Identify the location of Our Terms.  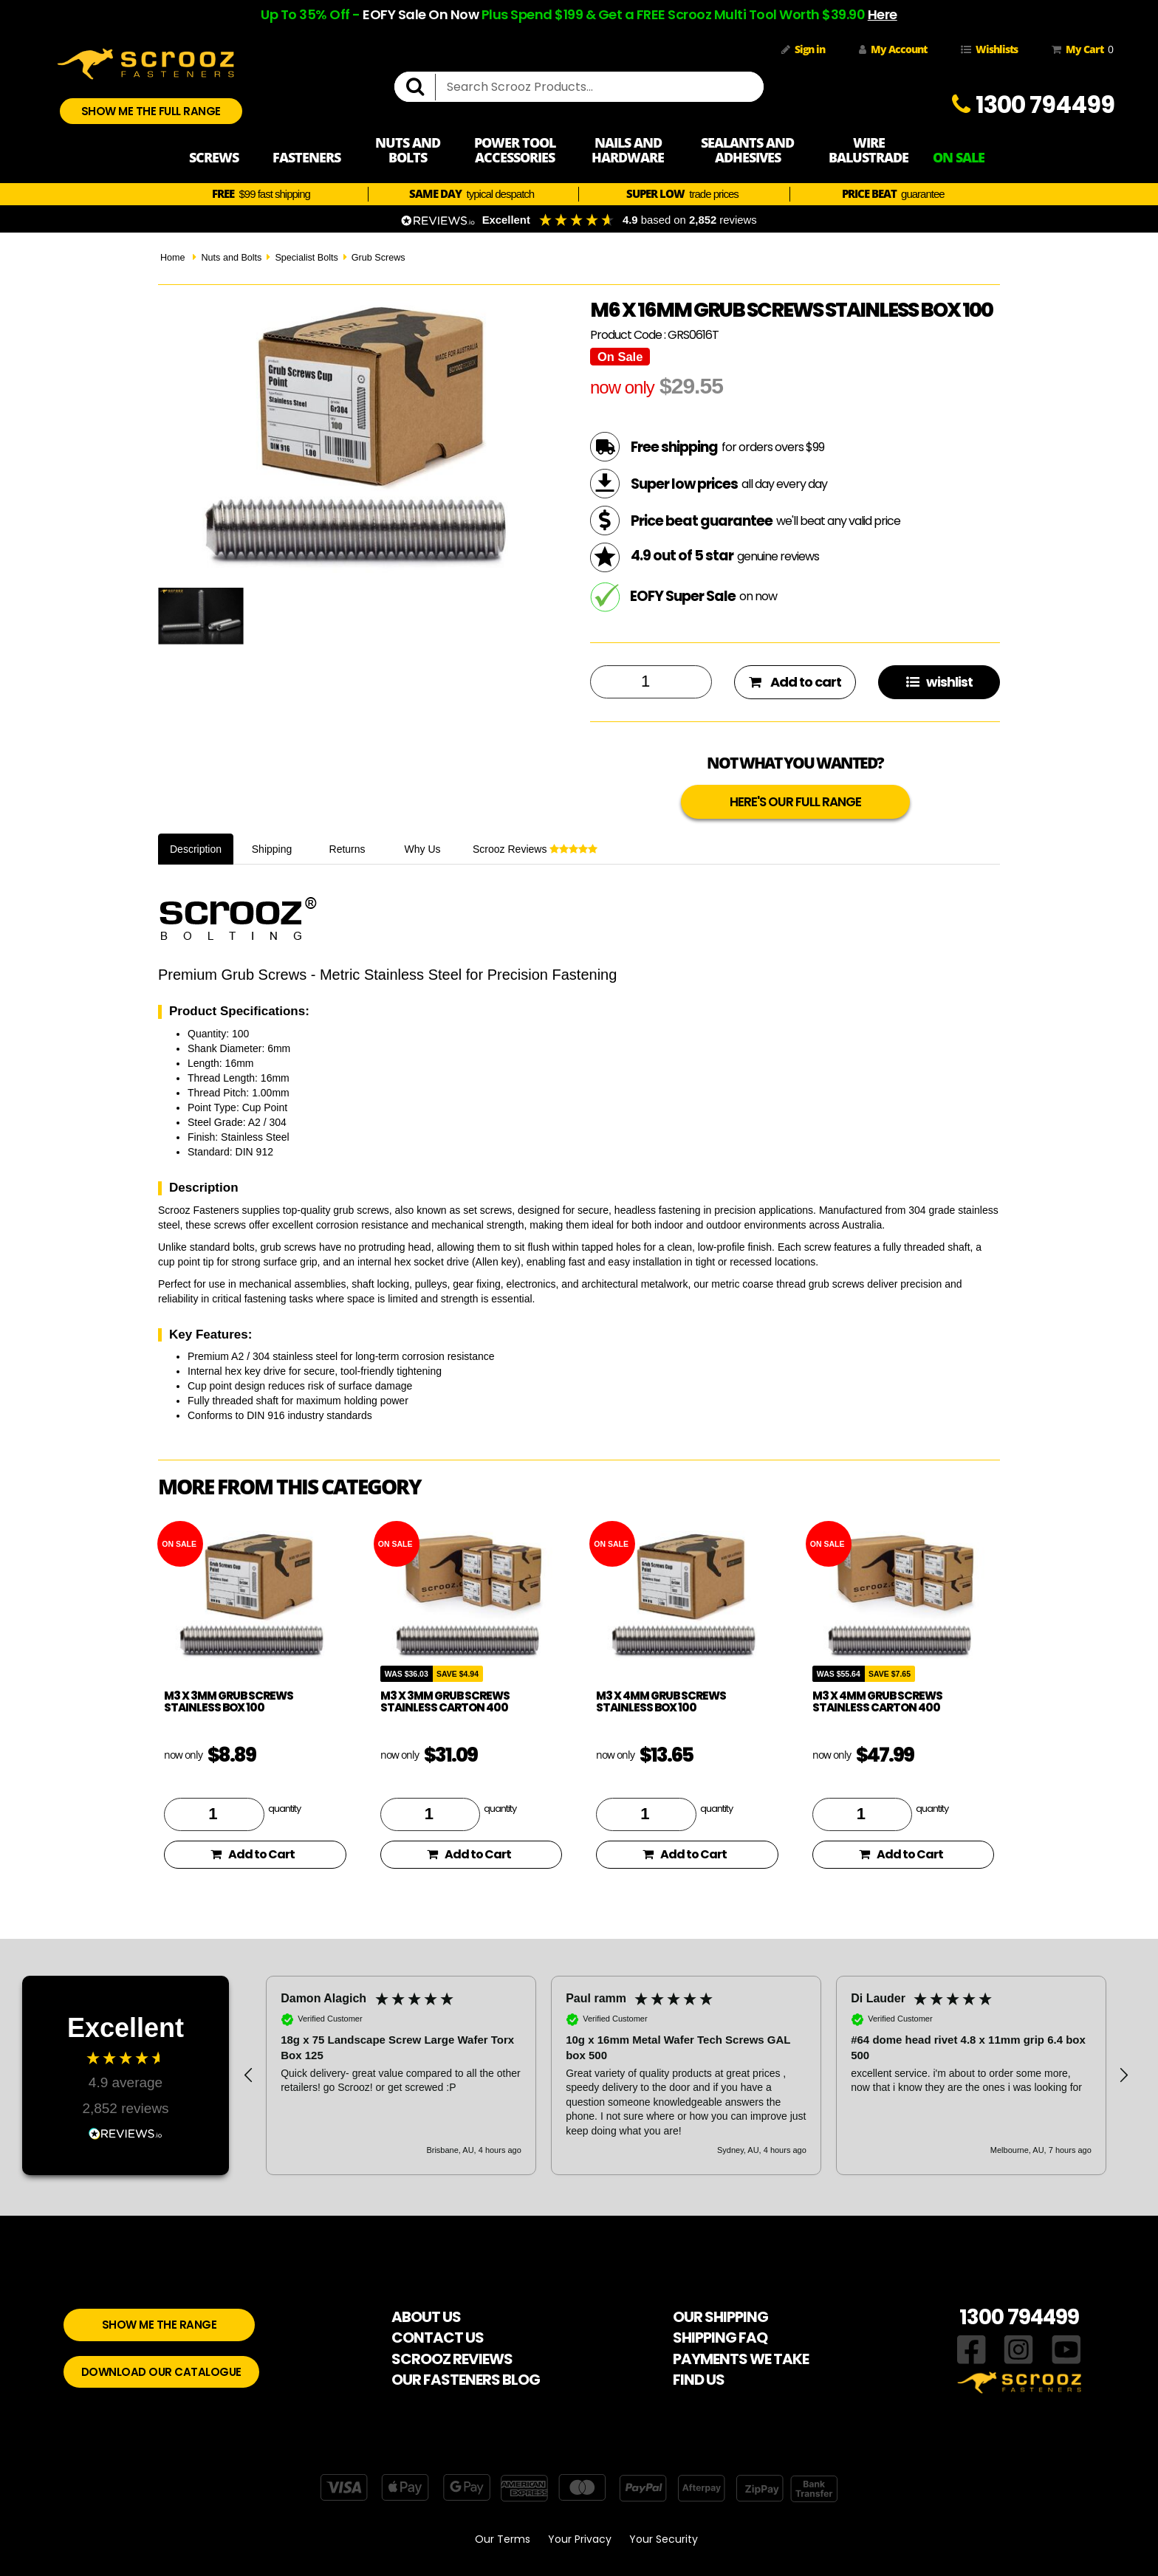
(502, 2539).